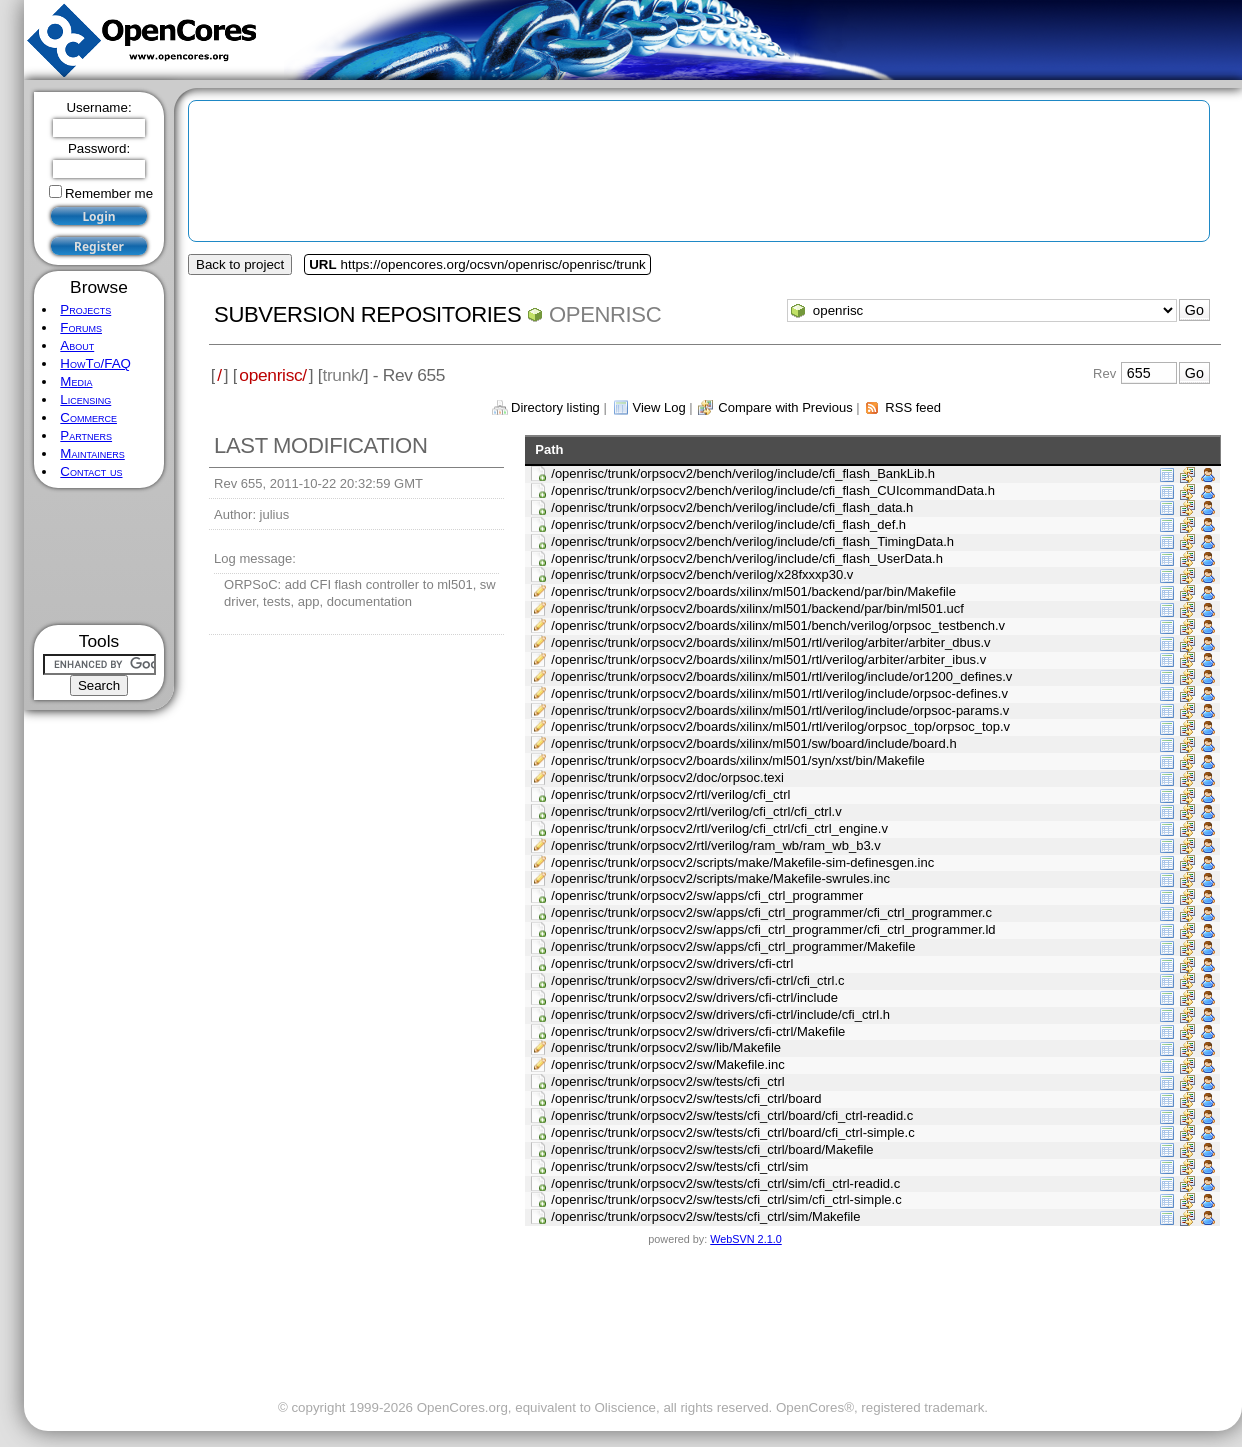  What do you see at coordinates (99, 556) in the screenshot?
I see `[Advertisement]` at bounding box center [99, 556].